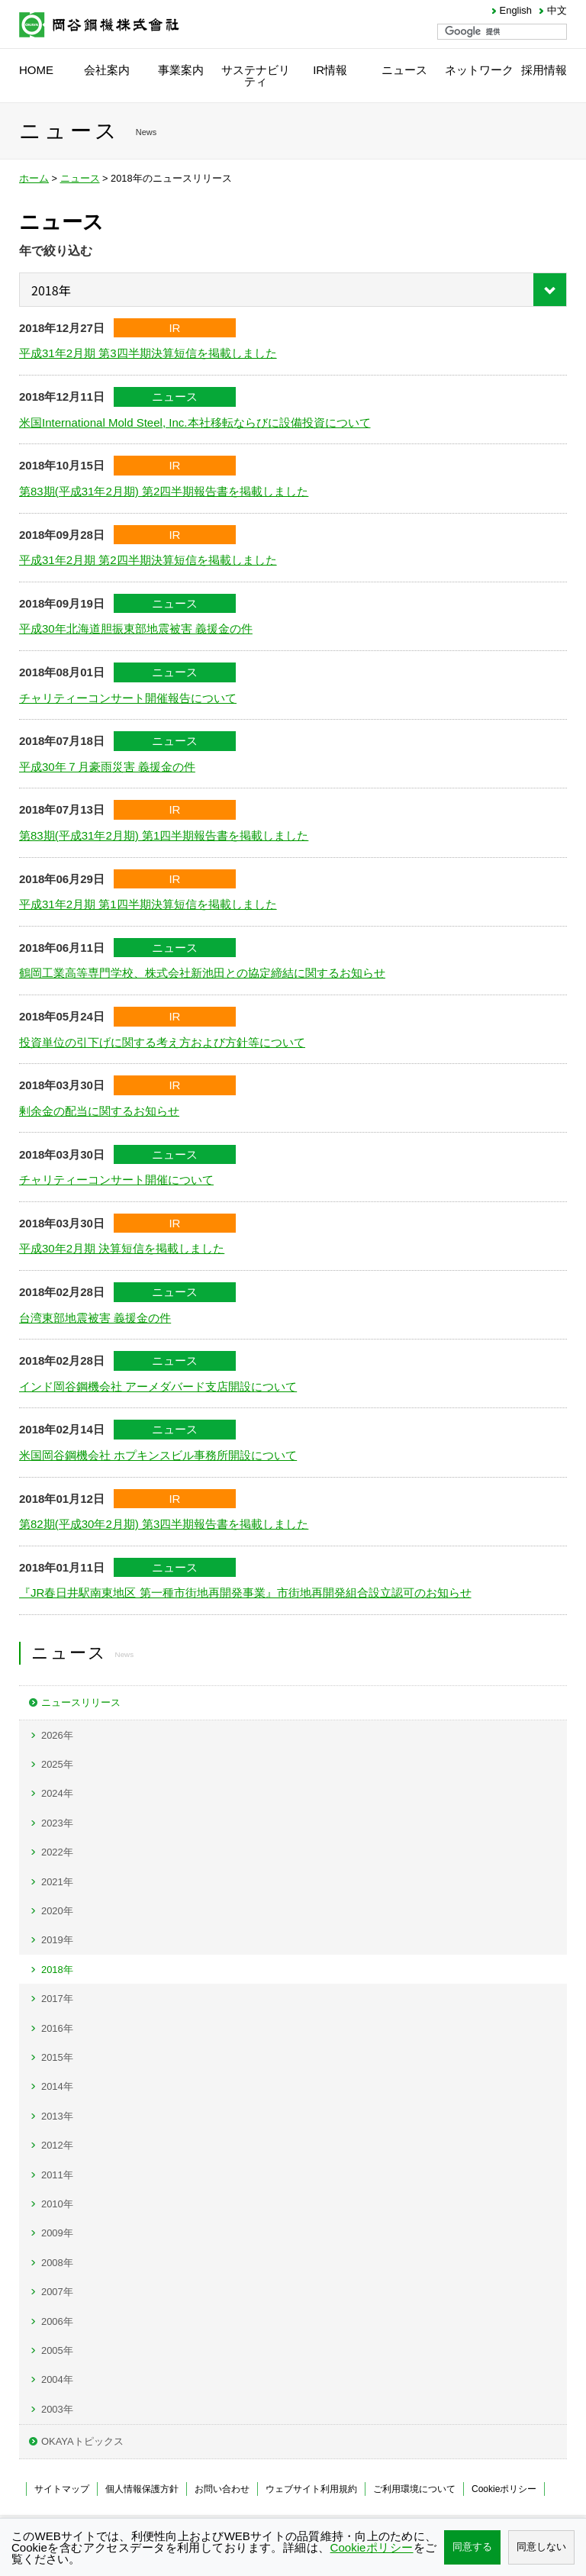 Image resolution: width=586 pixels, height=2576 pixels. What do you see at coordinates (128, 698) in the screenshot?
I see `チャリティーコンサート開催報告について` at bounding box center [128, 698].